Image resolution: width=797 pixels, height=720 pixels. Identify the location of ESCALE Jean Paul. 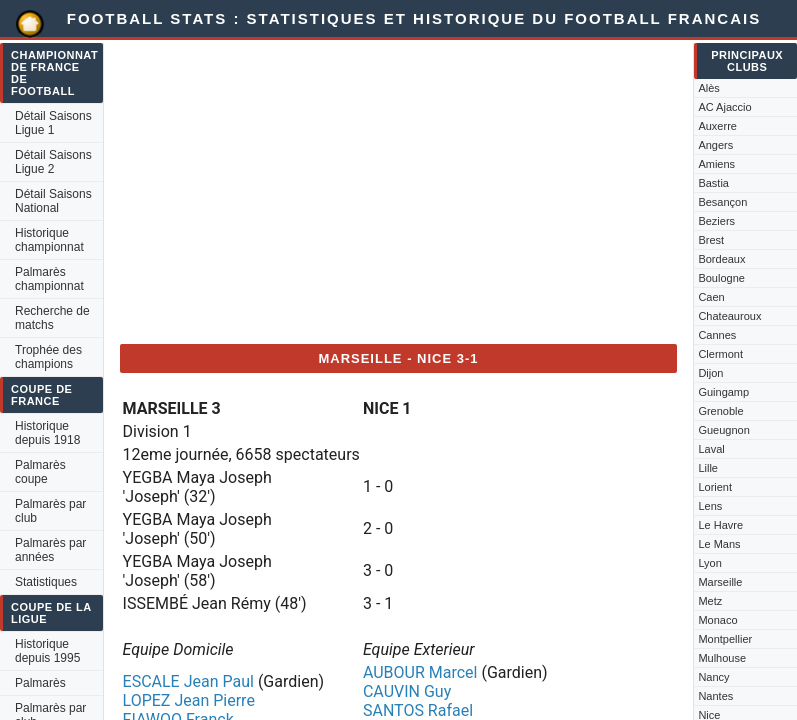
(188, 681).